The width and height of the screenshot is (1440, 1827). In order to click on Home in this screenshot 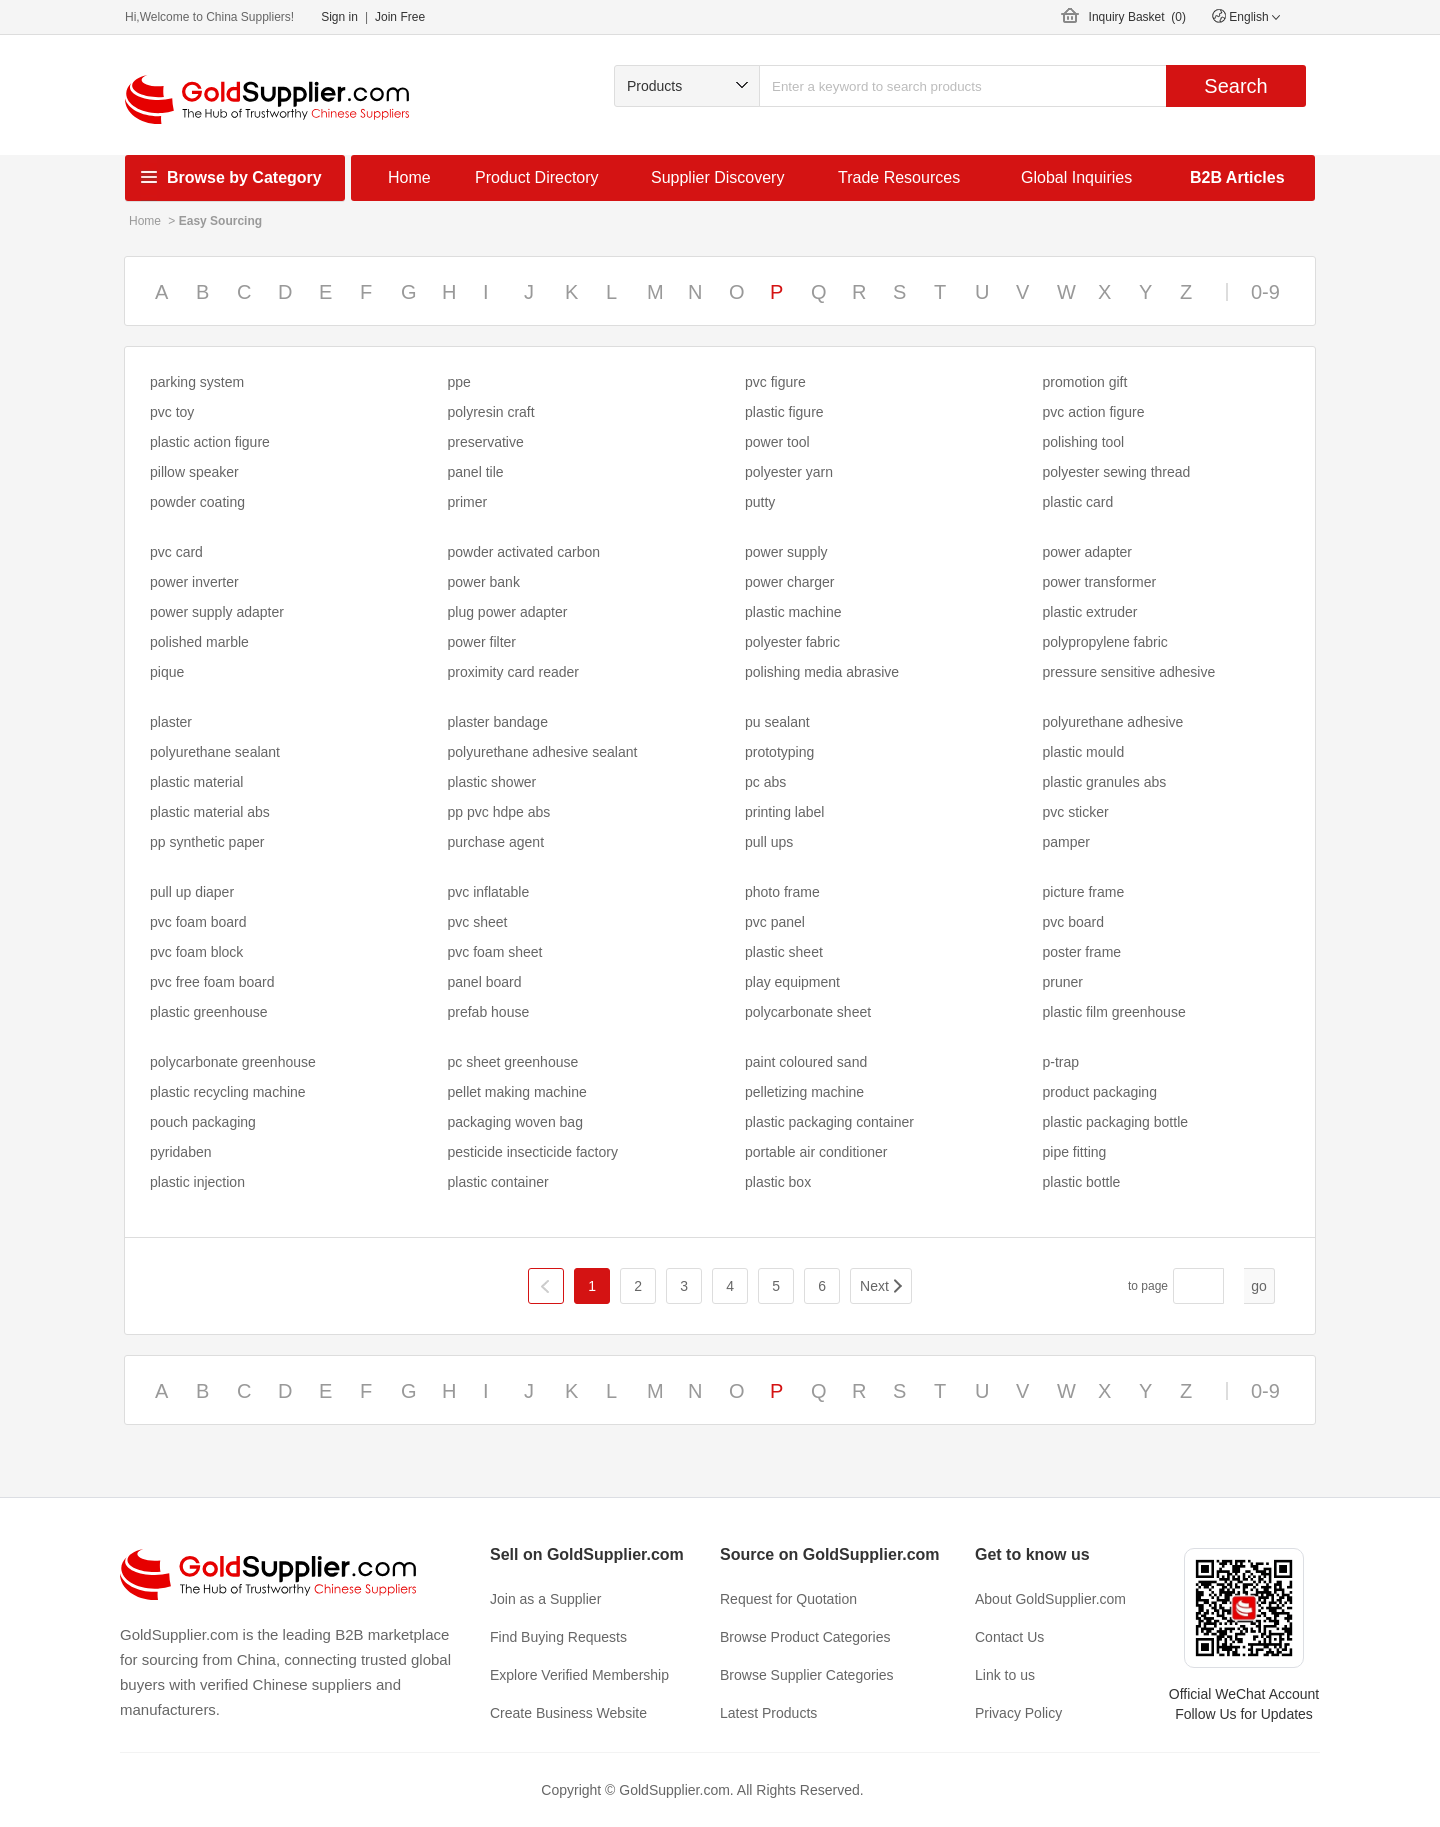, I will do `click(409, 177)`.